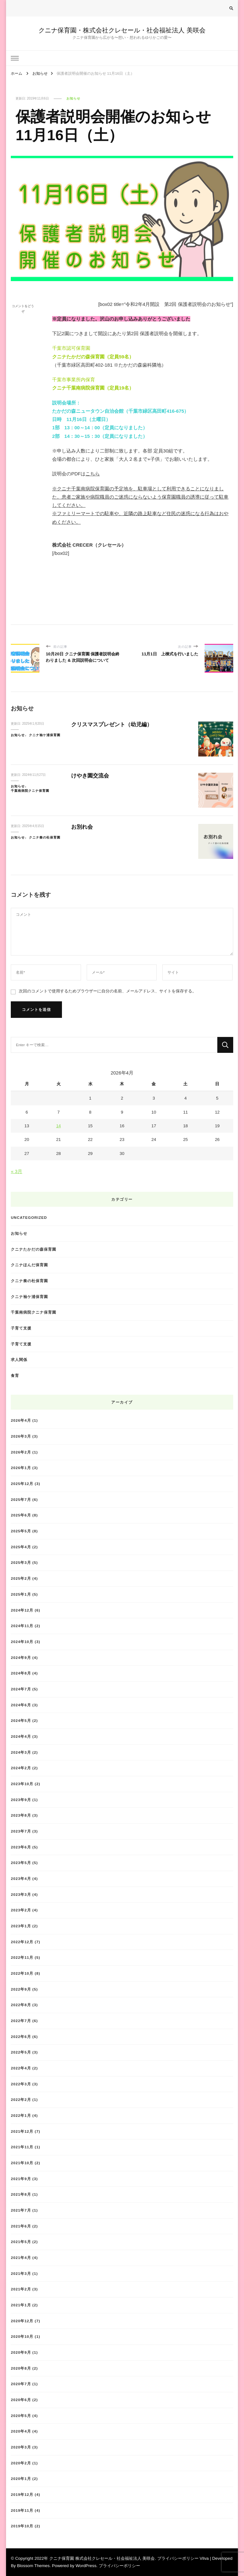 Image resolution: width=244 pixels, height=2576 pixels. Describe the element at coordinates (21, 1673) in the screenshot. I see `2024年8月` at that location.